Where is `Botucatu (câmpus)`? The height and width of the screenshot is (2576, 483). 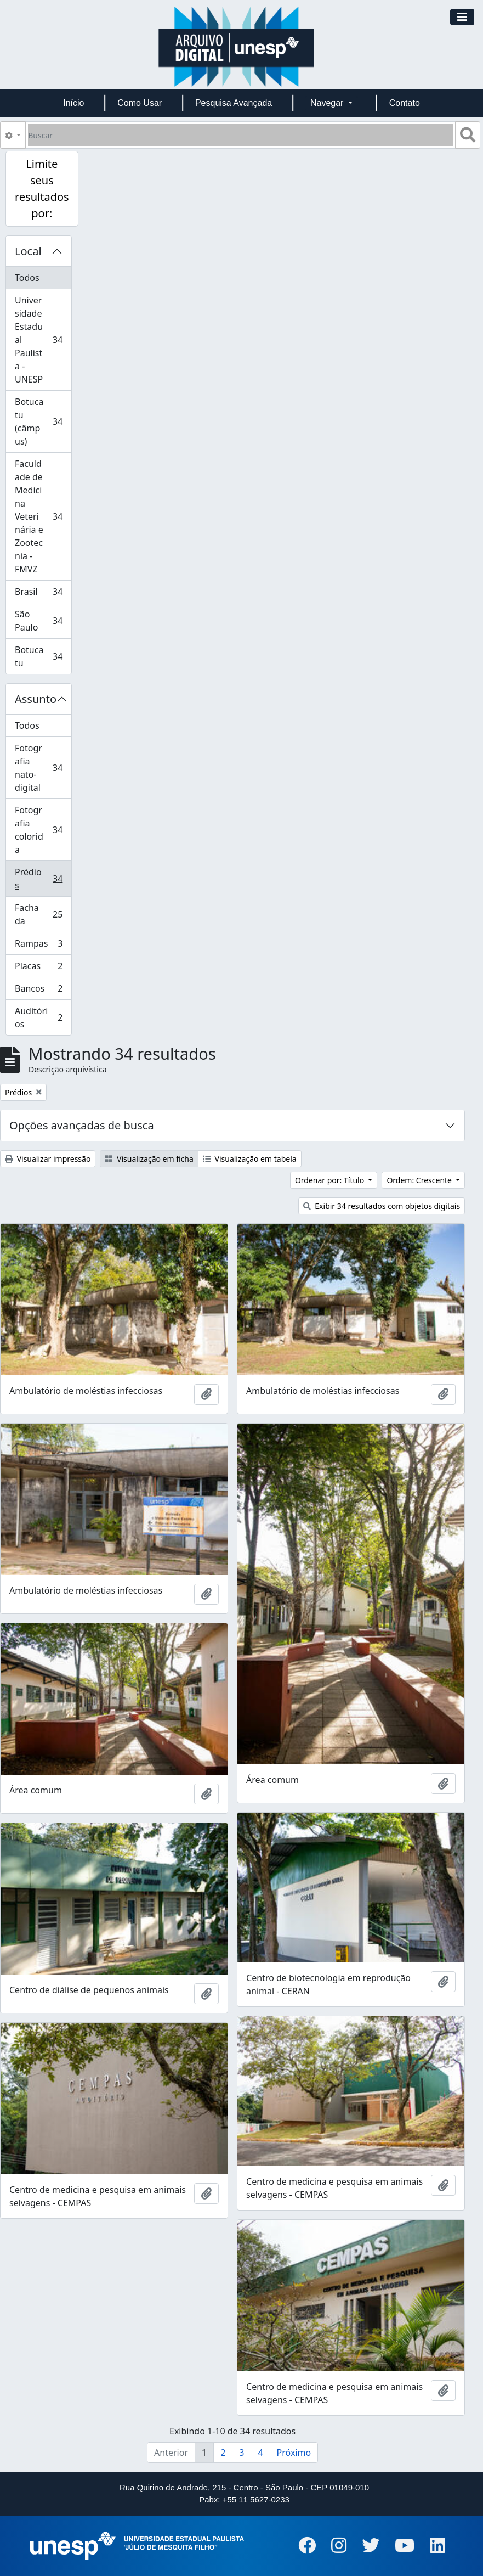
Botucatu (câmpus) is located at coordinates (42, 421).